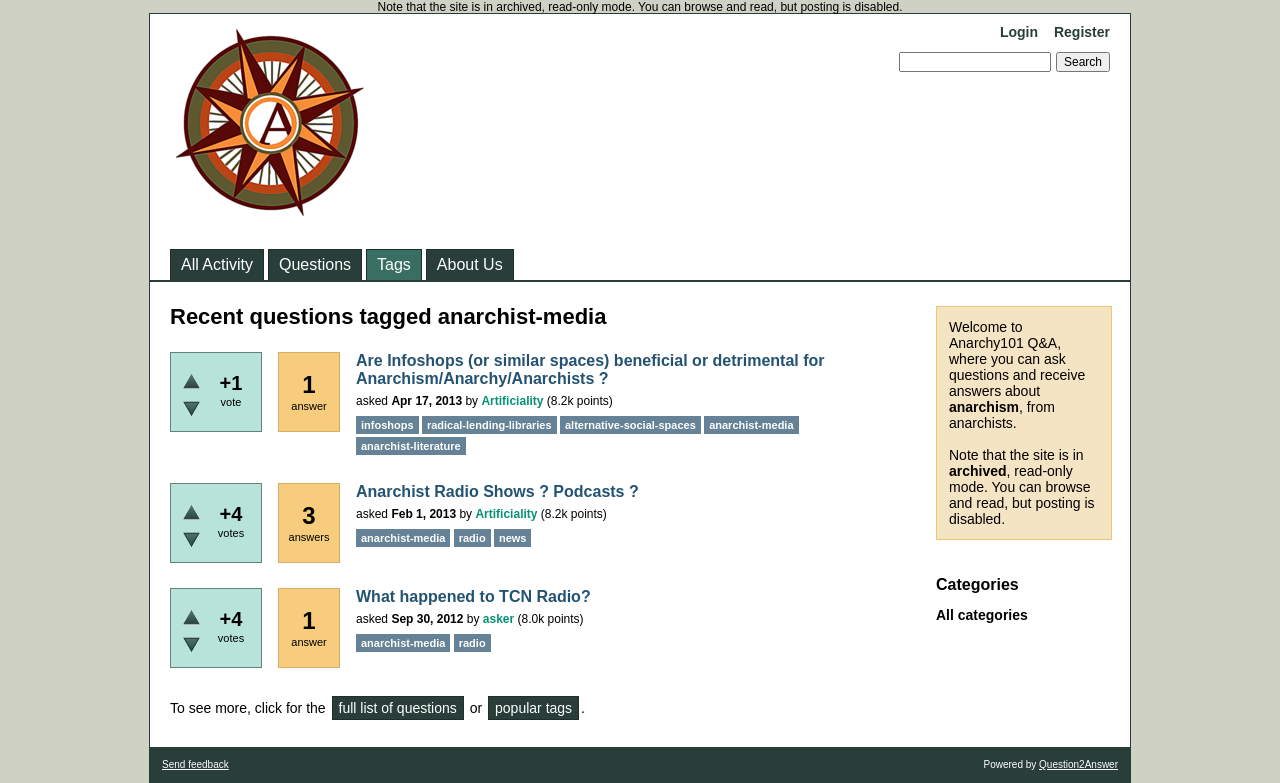  I want to click on radio, so click(472, 538).